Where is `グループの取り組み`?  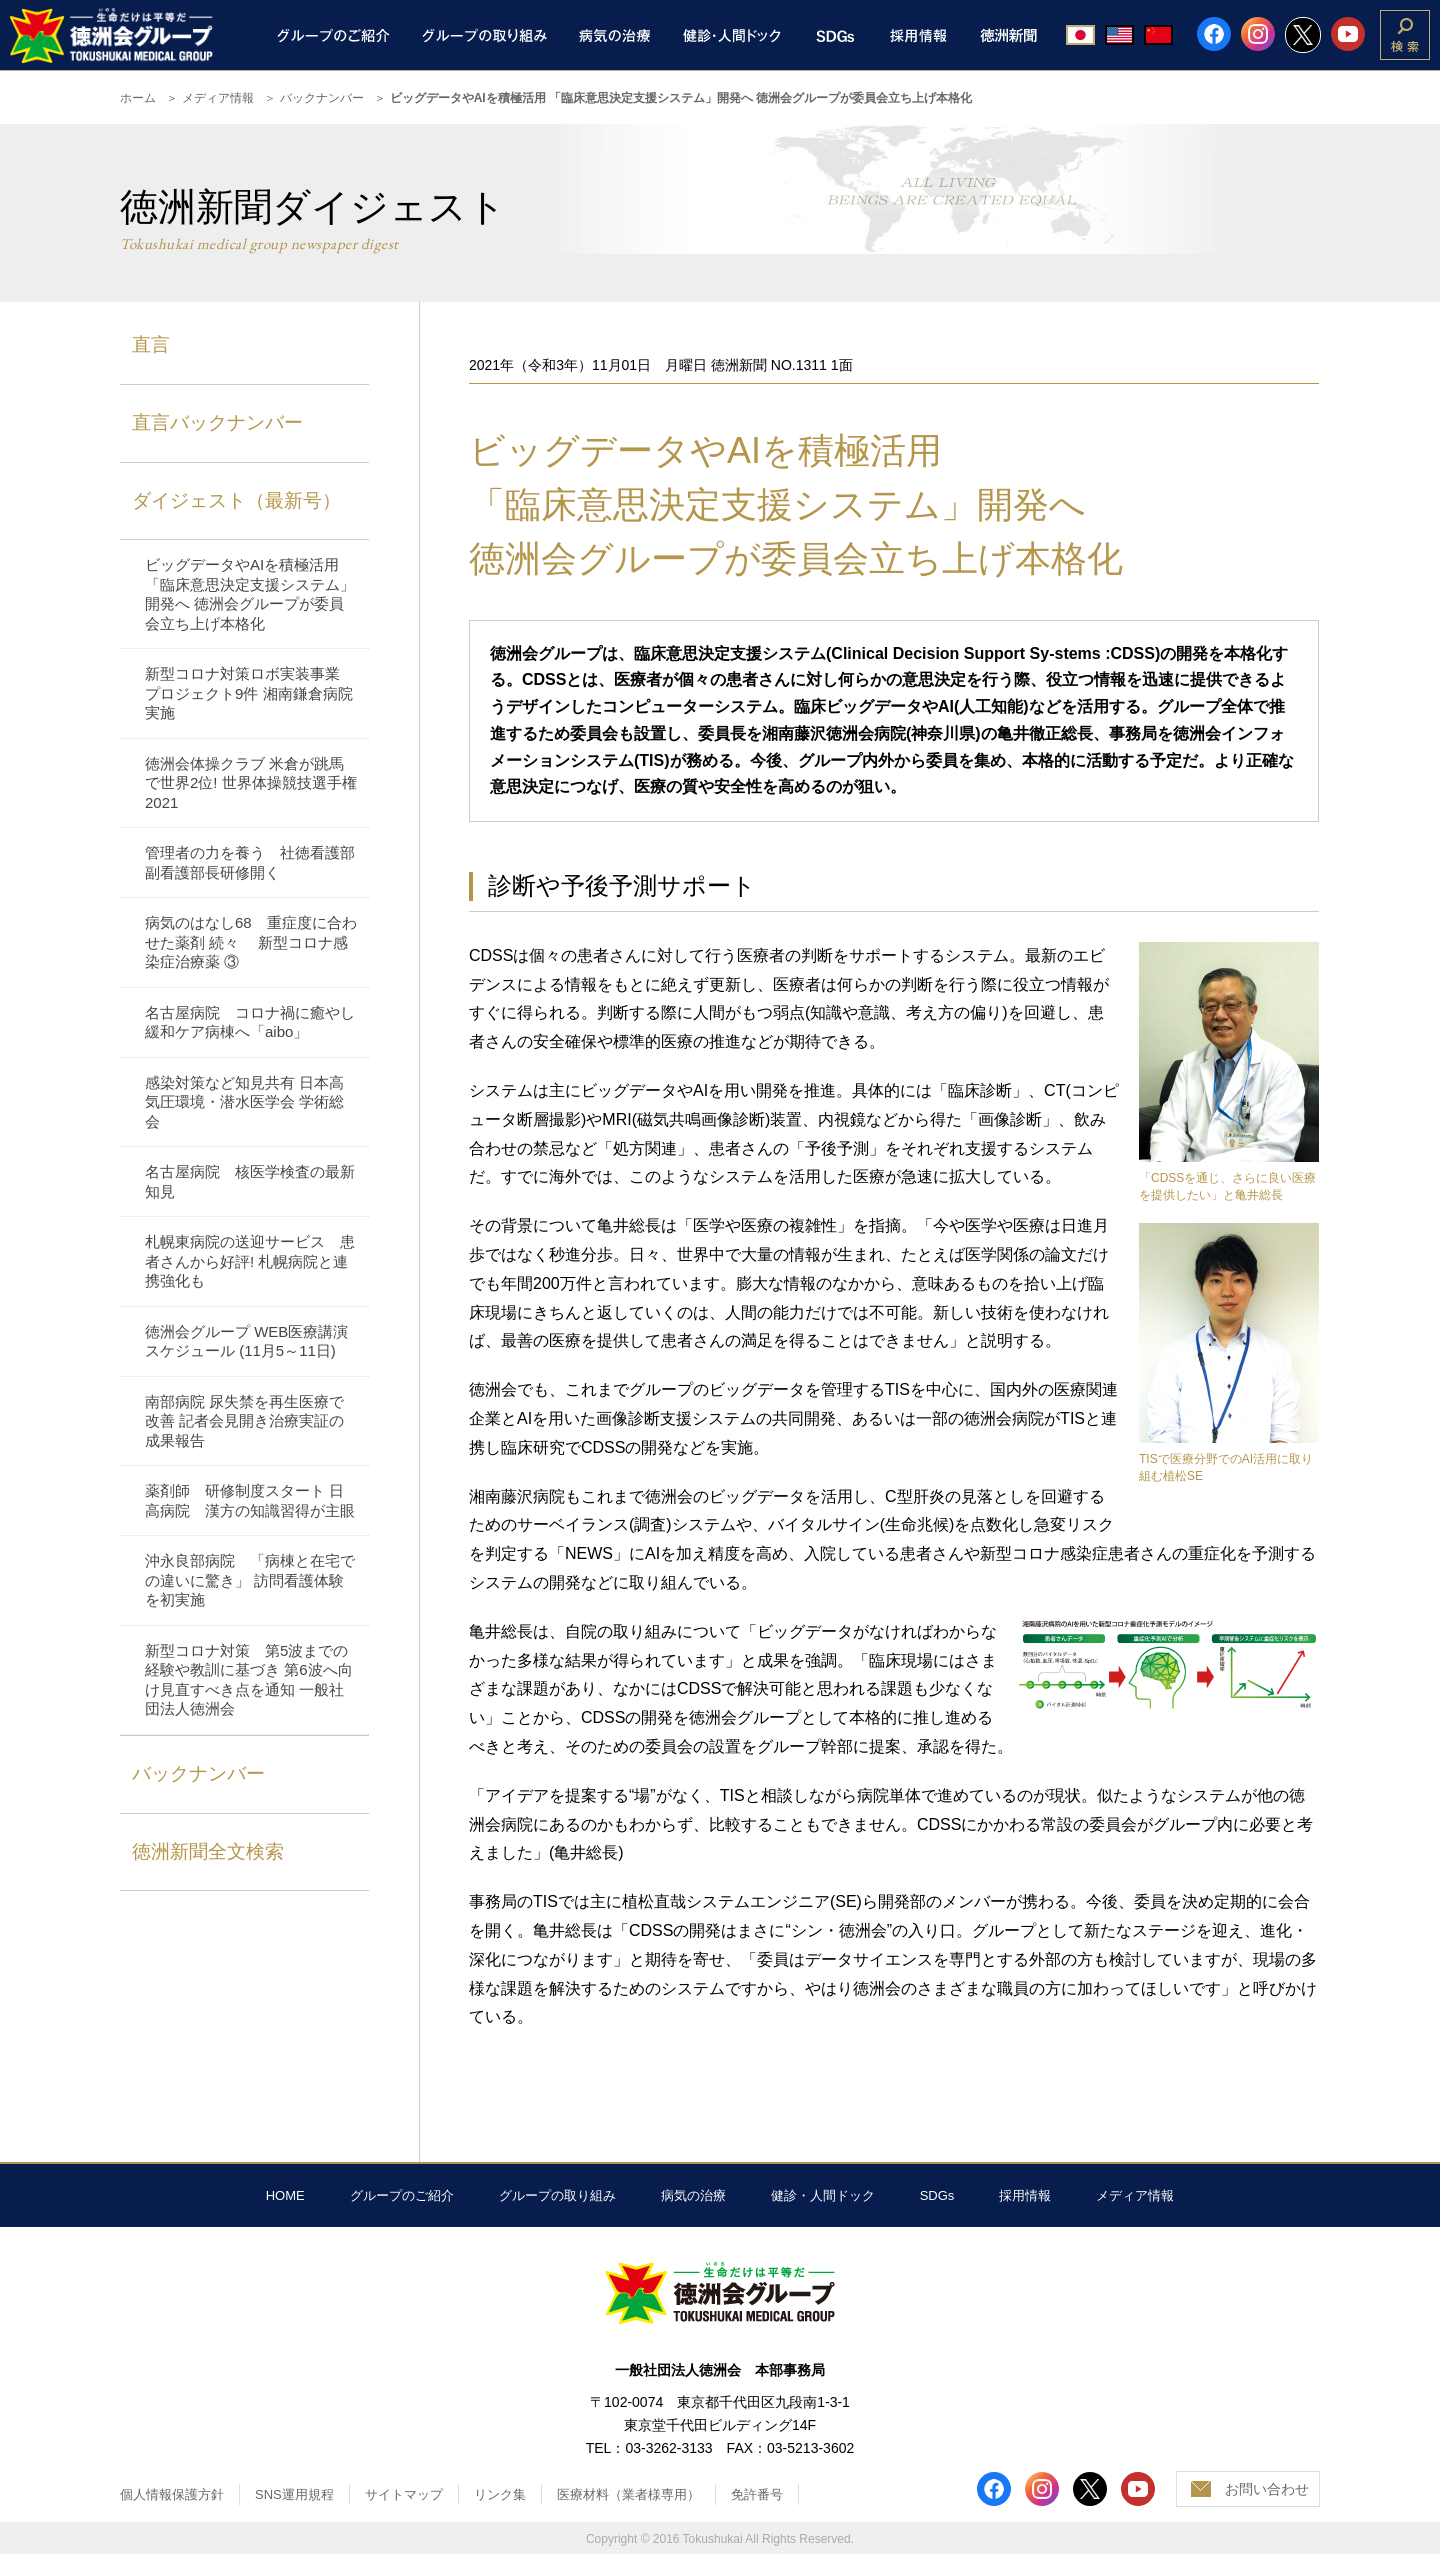 グループの取り組み is located at coordinates (557, 2195).